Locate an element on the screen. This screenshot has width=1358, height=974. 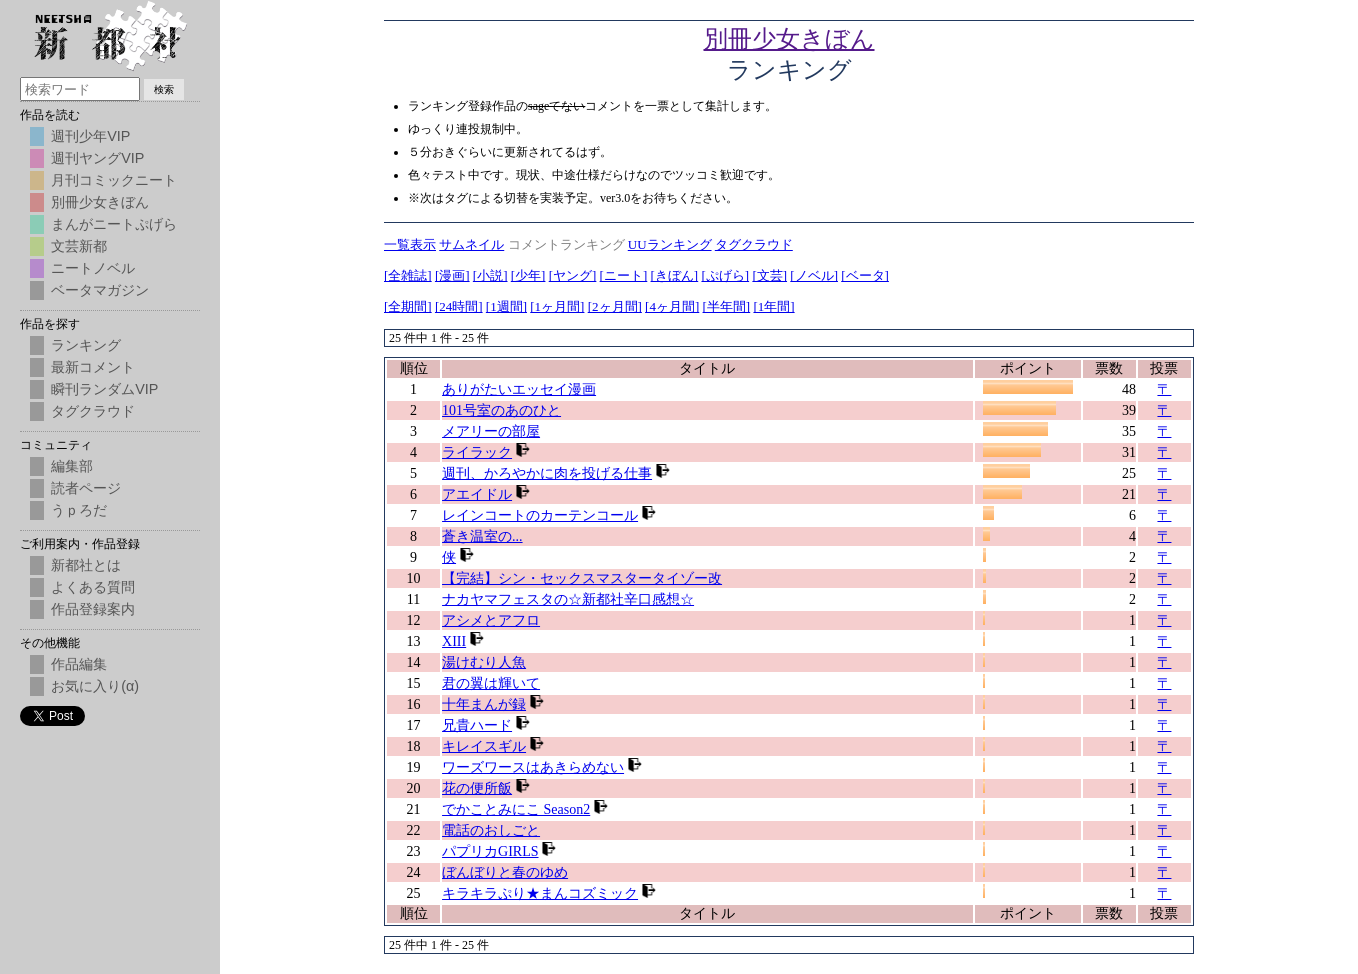
兄貴ハード is located at coordinates (477, 725).